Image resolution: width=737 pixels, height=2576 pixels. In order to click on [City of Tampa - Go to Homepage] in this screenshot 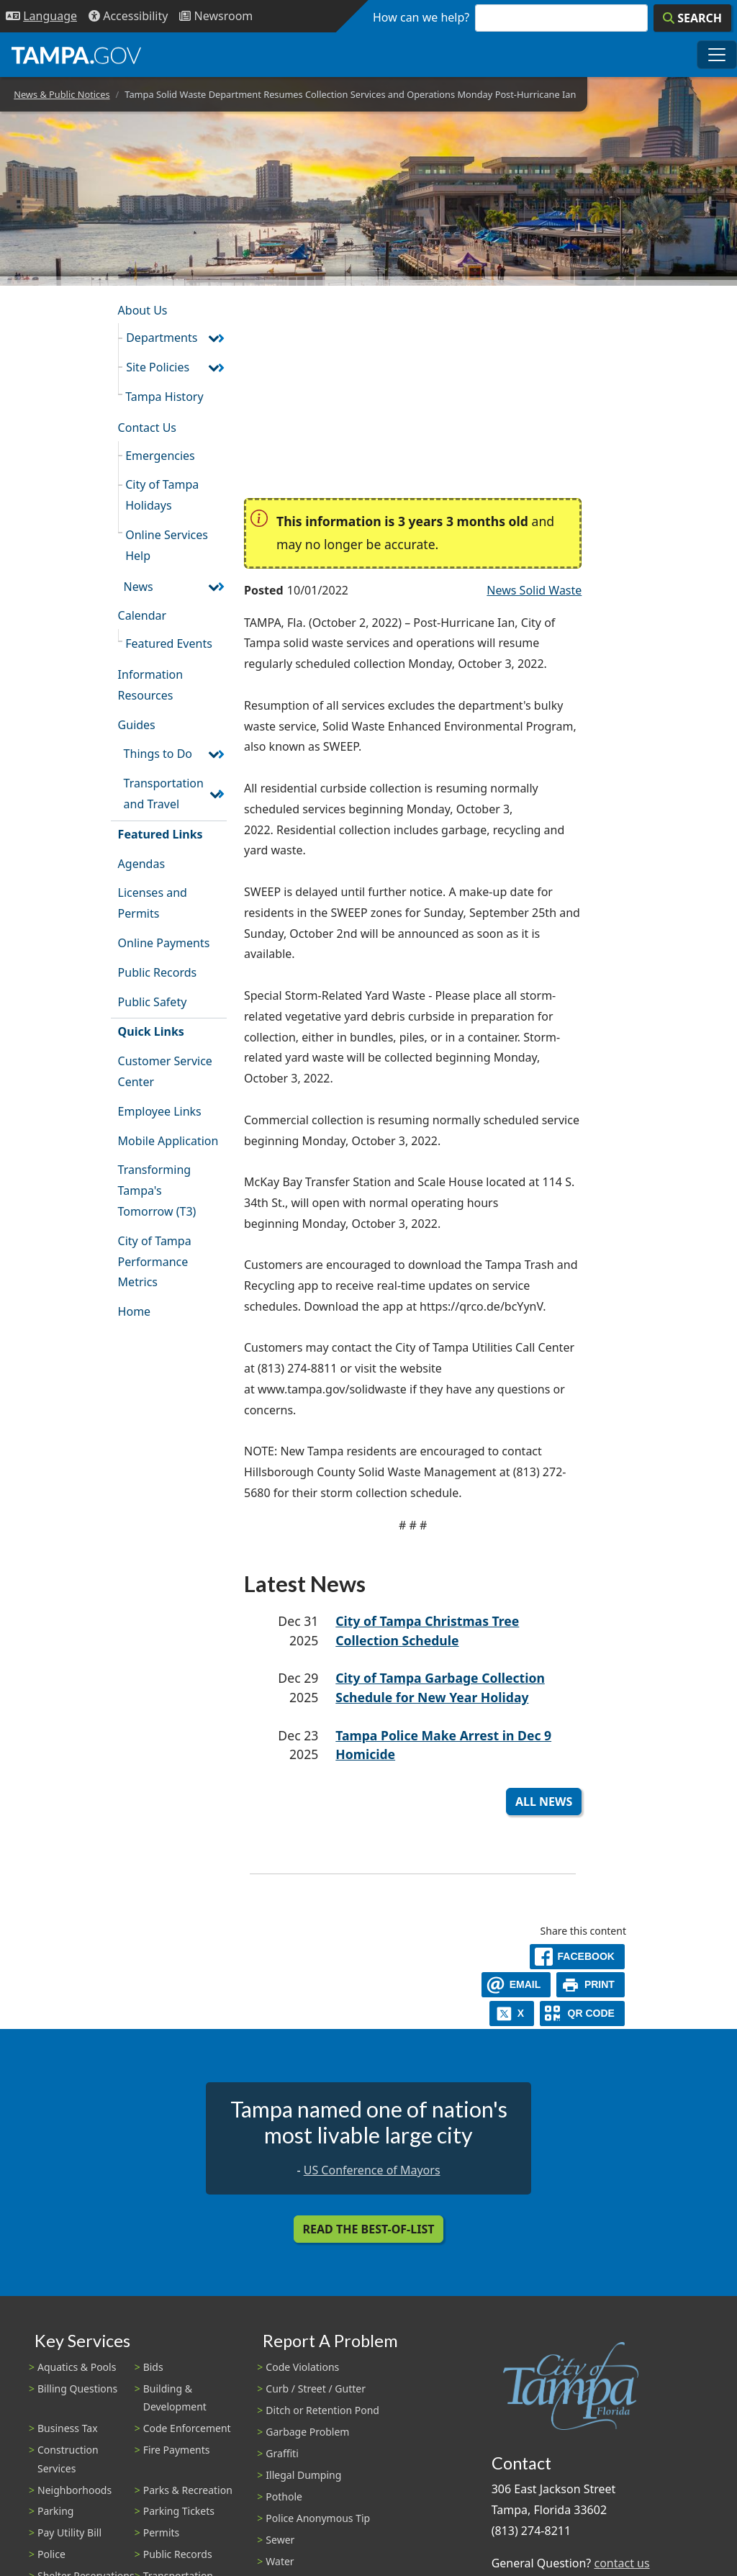, I will do `click(76, 54)`.